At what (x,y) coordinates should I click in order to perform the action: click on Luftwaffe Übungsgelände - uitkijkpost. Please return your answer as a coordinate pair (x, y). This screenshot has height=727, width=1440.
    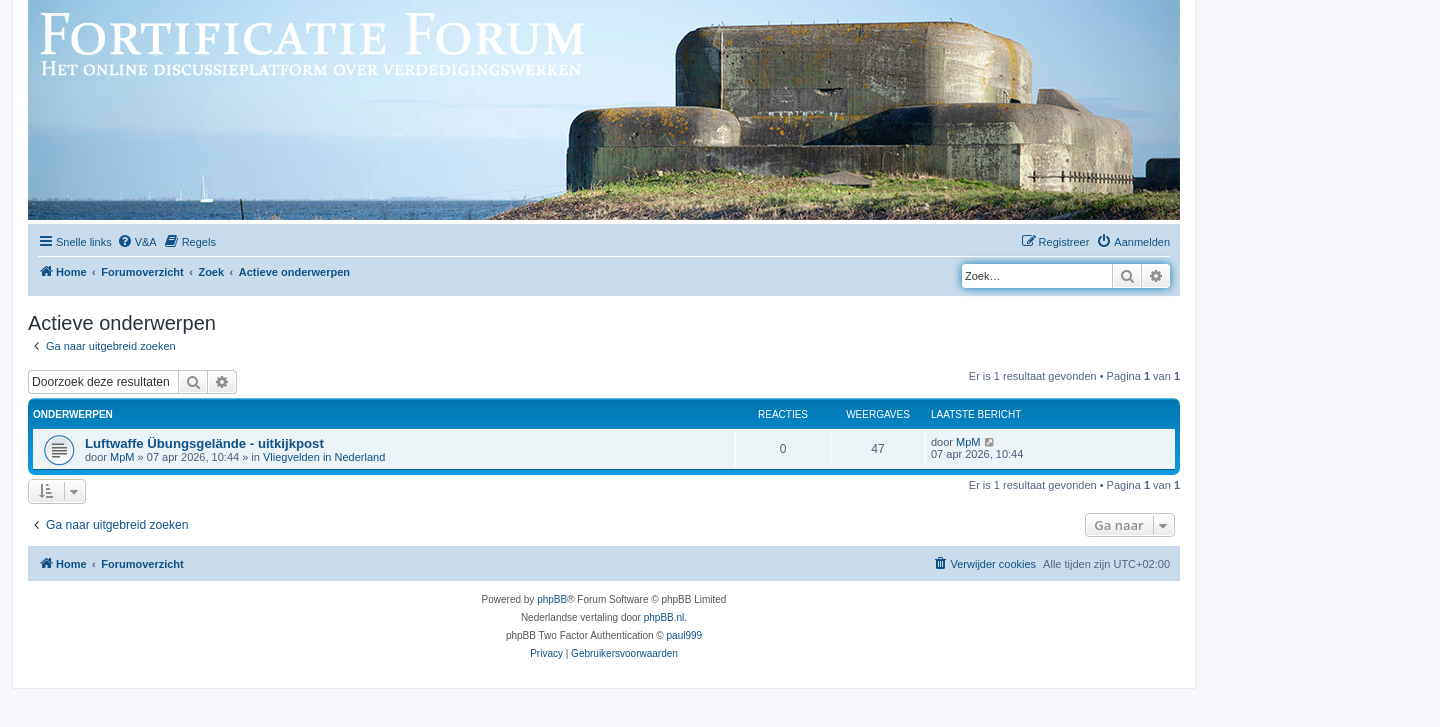
    Looking at the image, I should click on (204, 443).